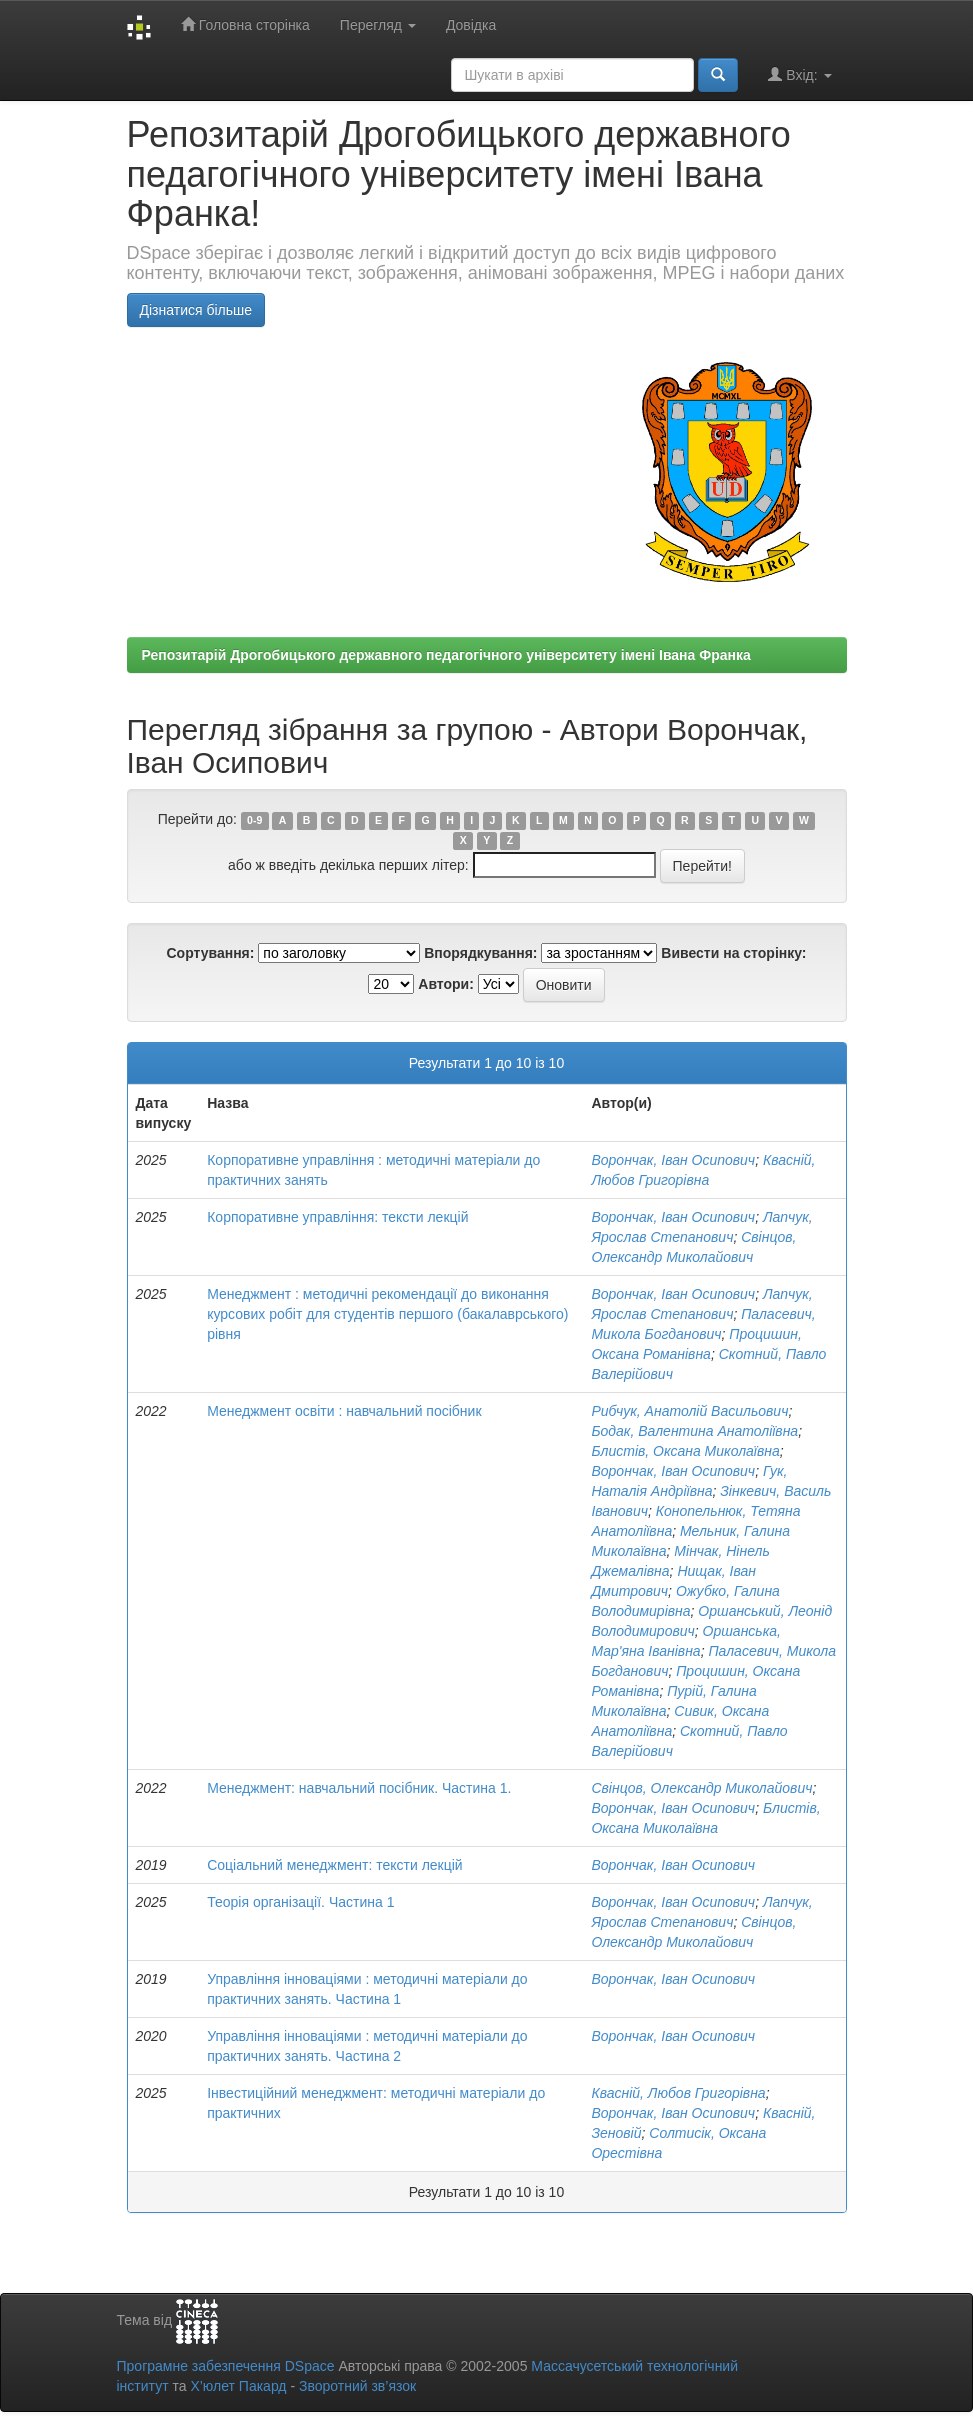 The width and height of the screenshot is (973, 2432). Describe the element at coordinates (344, 1411) in the screenshot. I see `Менеджмент освіти : навчальний посібник` at that location.